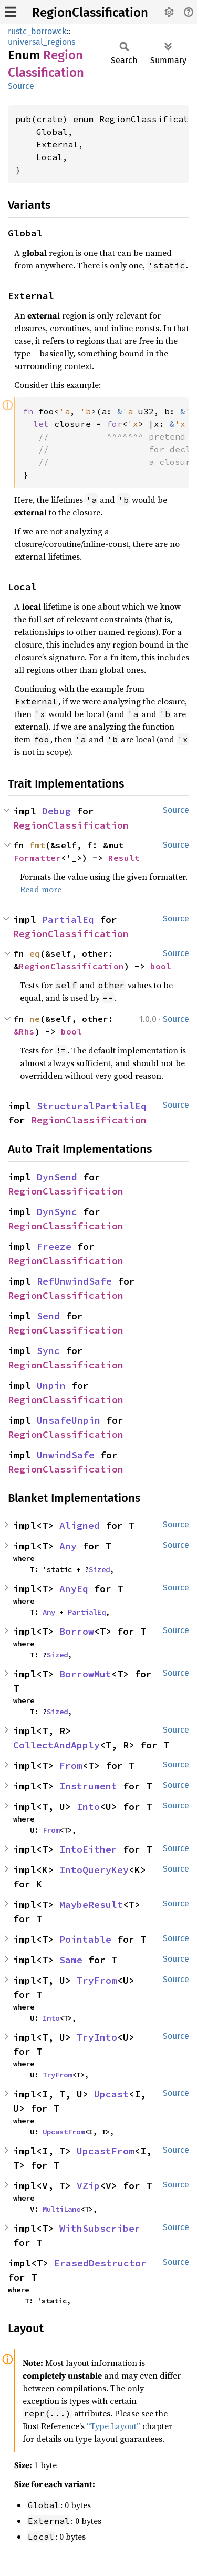  Describe the element at coordinates (90, 12) in the screenshot. I see `RegionClassification` at that location.